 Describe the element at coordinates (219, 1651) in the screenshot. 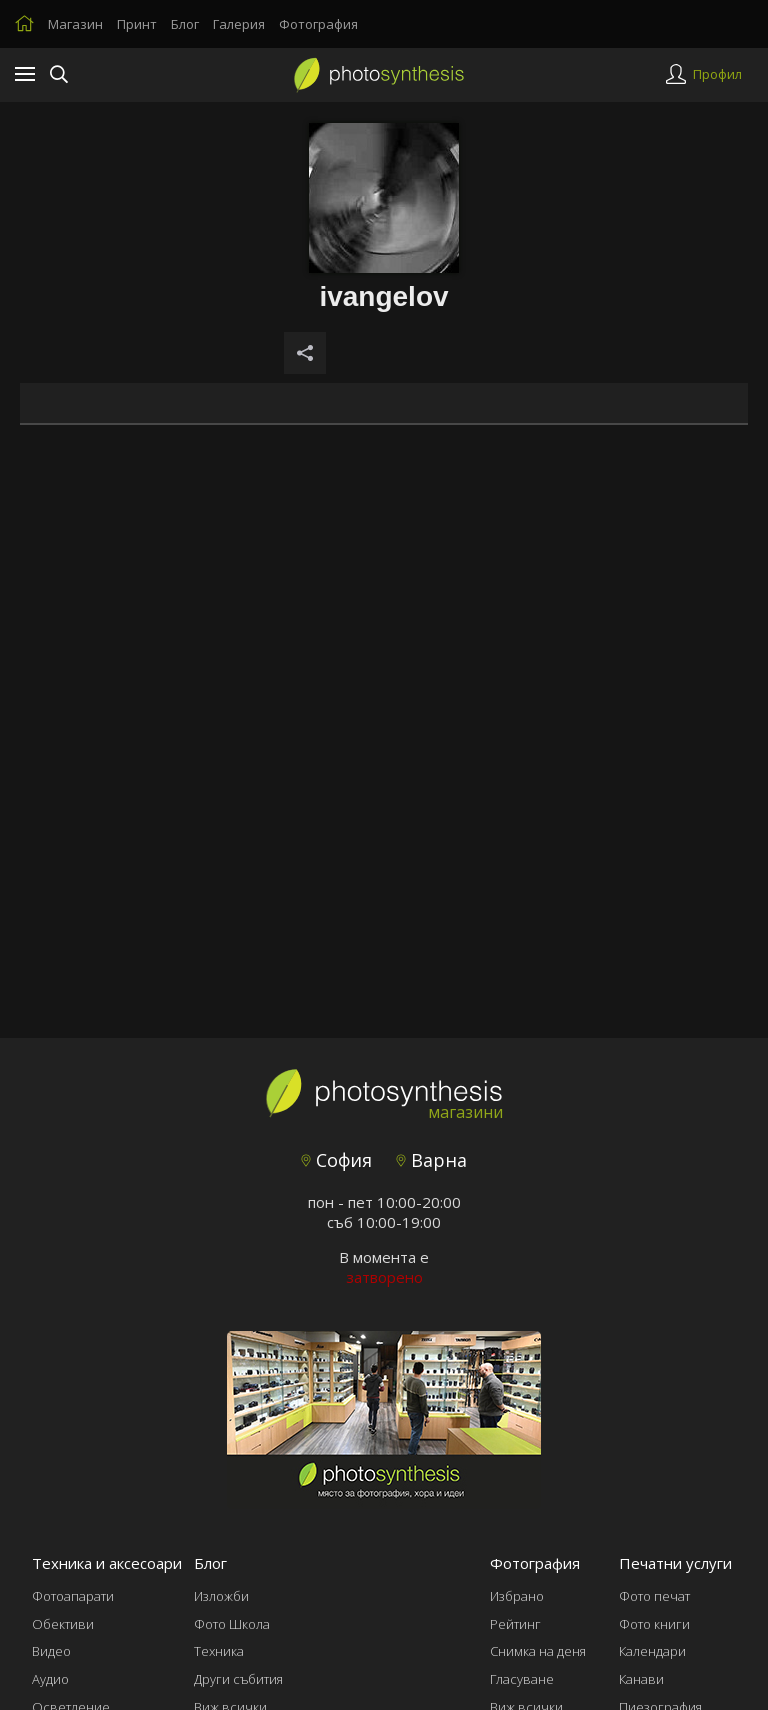

I see `Техника` at that location.